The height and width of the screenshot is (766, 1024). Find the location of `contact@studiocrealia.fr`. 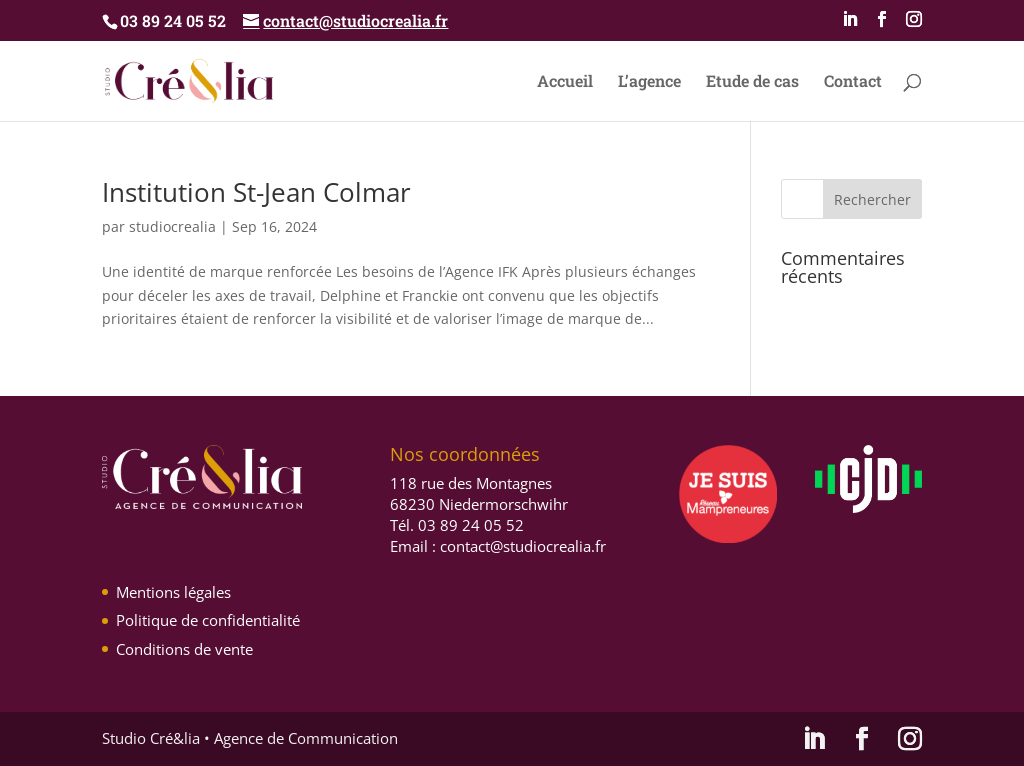

contact@studiocrealia.fr is located at coordinates (523, 546).